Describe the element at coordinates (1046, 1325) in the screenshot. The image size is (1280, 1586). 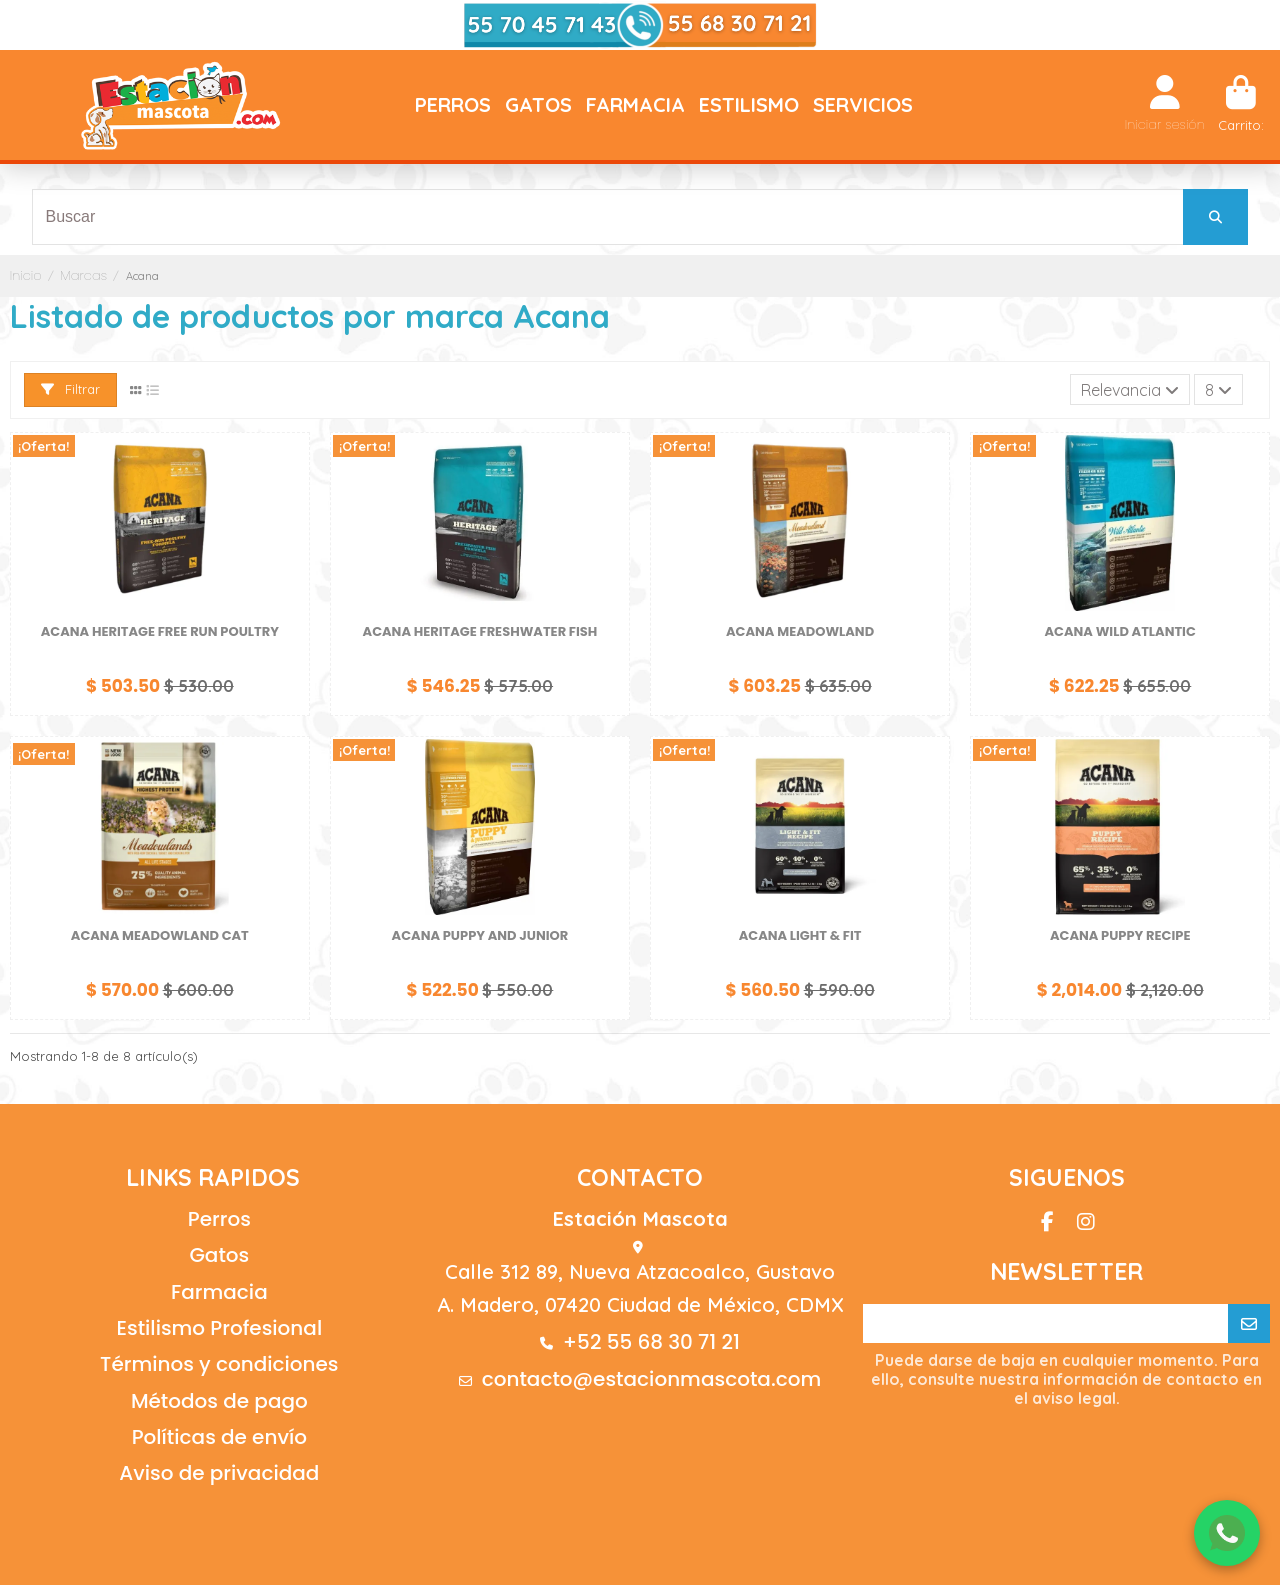
I see `[Su correo electrónico]` at that location.